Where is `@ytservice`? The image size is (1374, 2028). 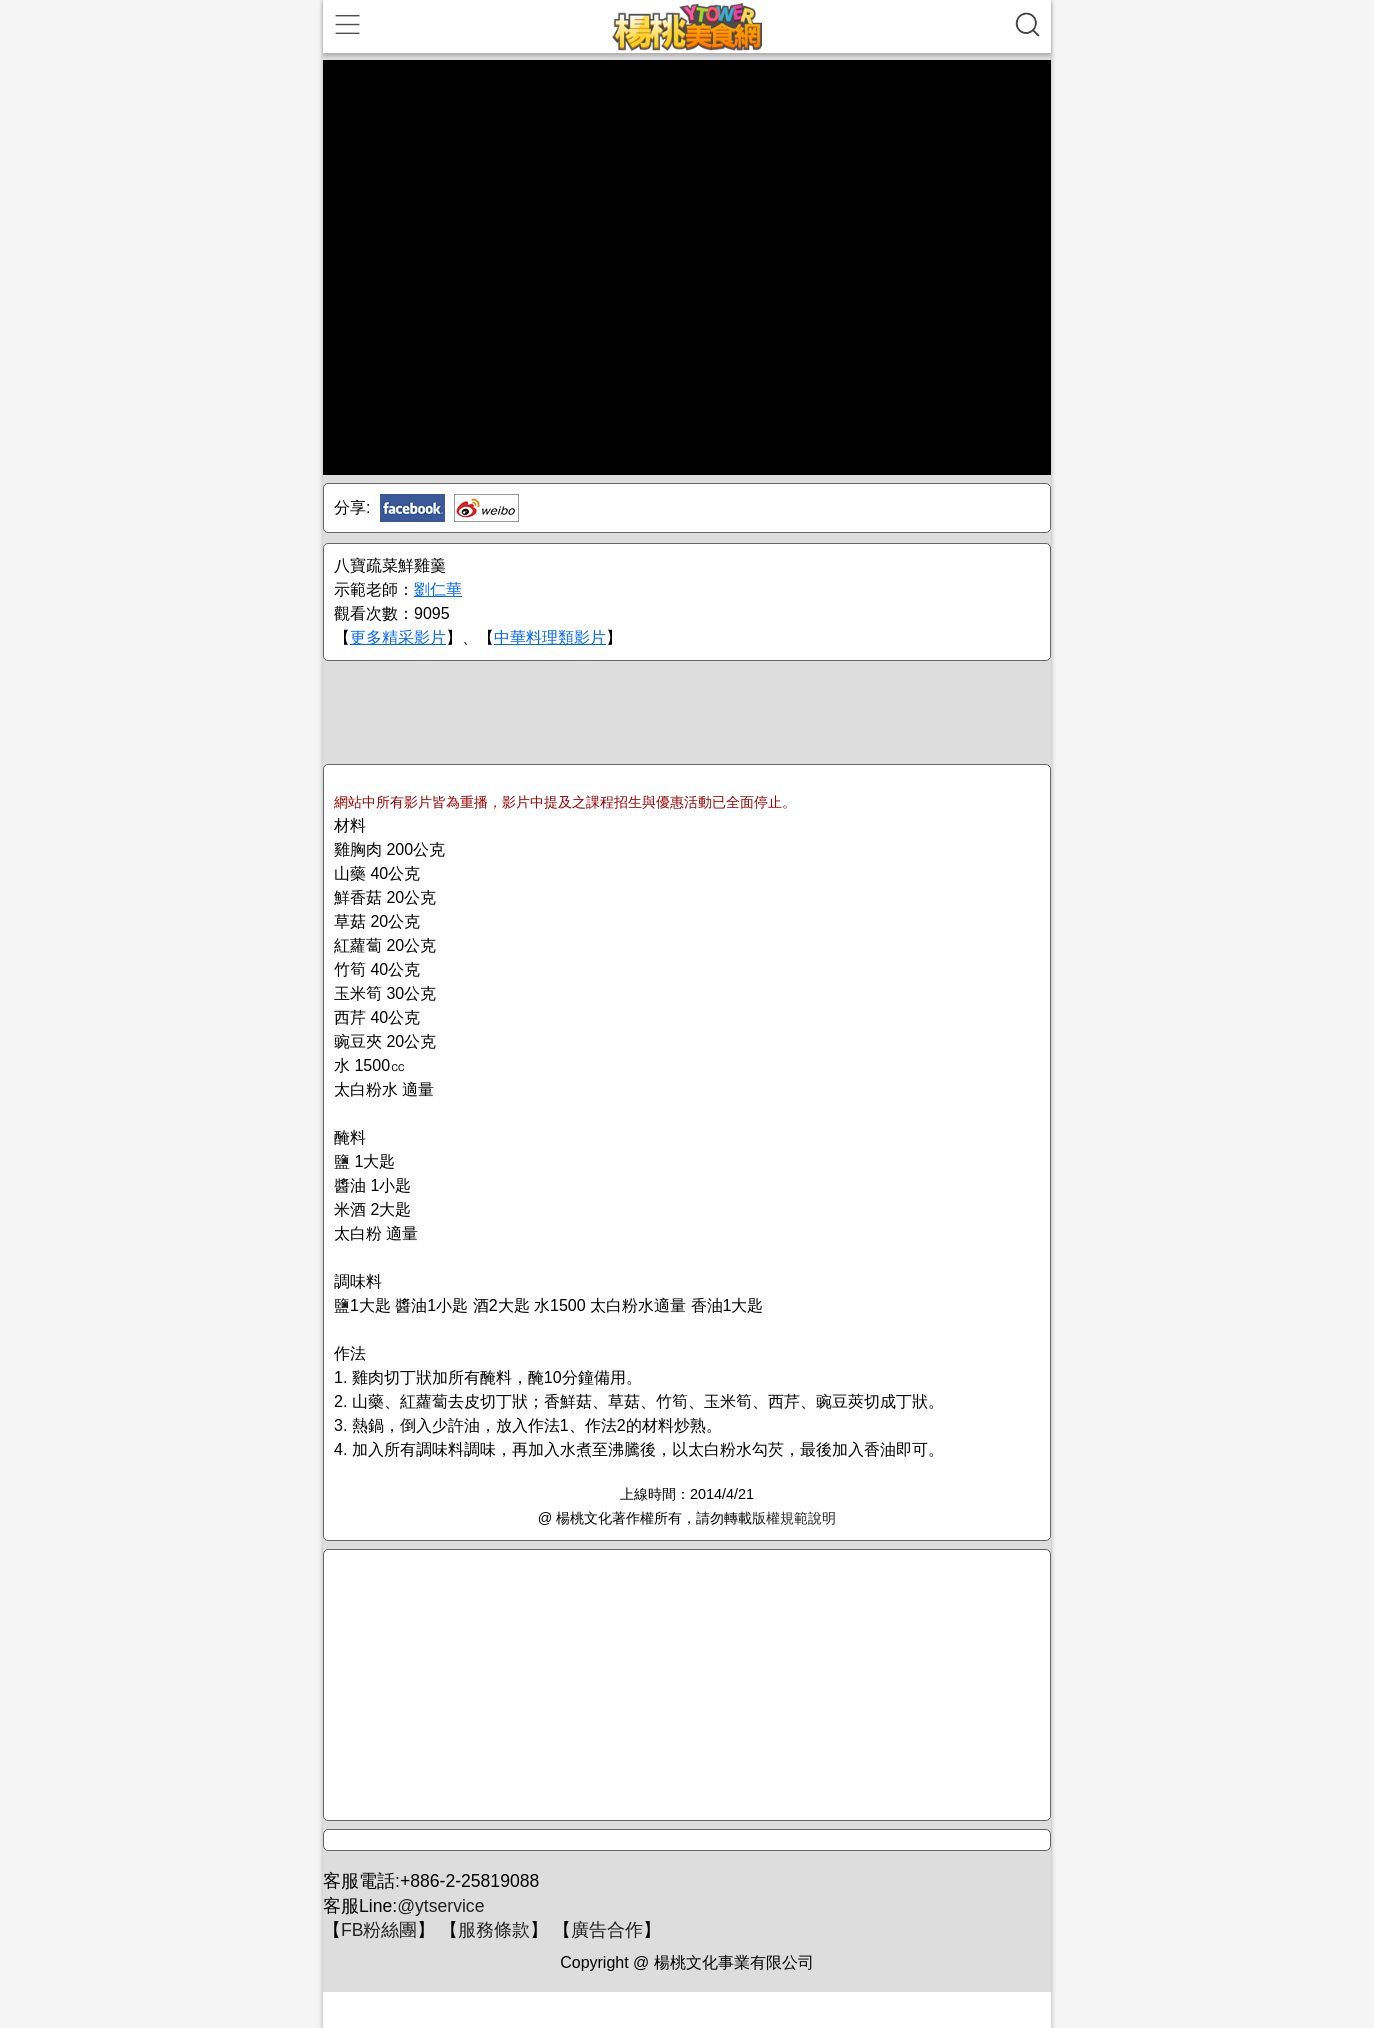 @ytservice is located at coordinates (440, 1906).